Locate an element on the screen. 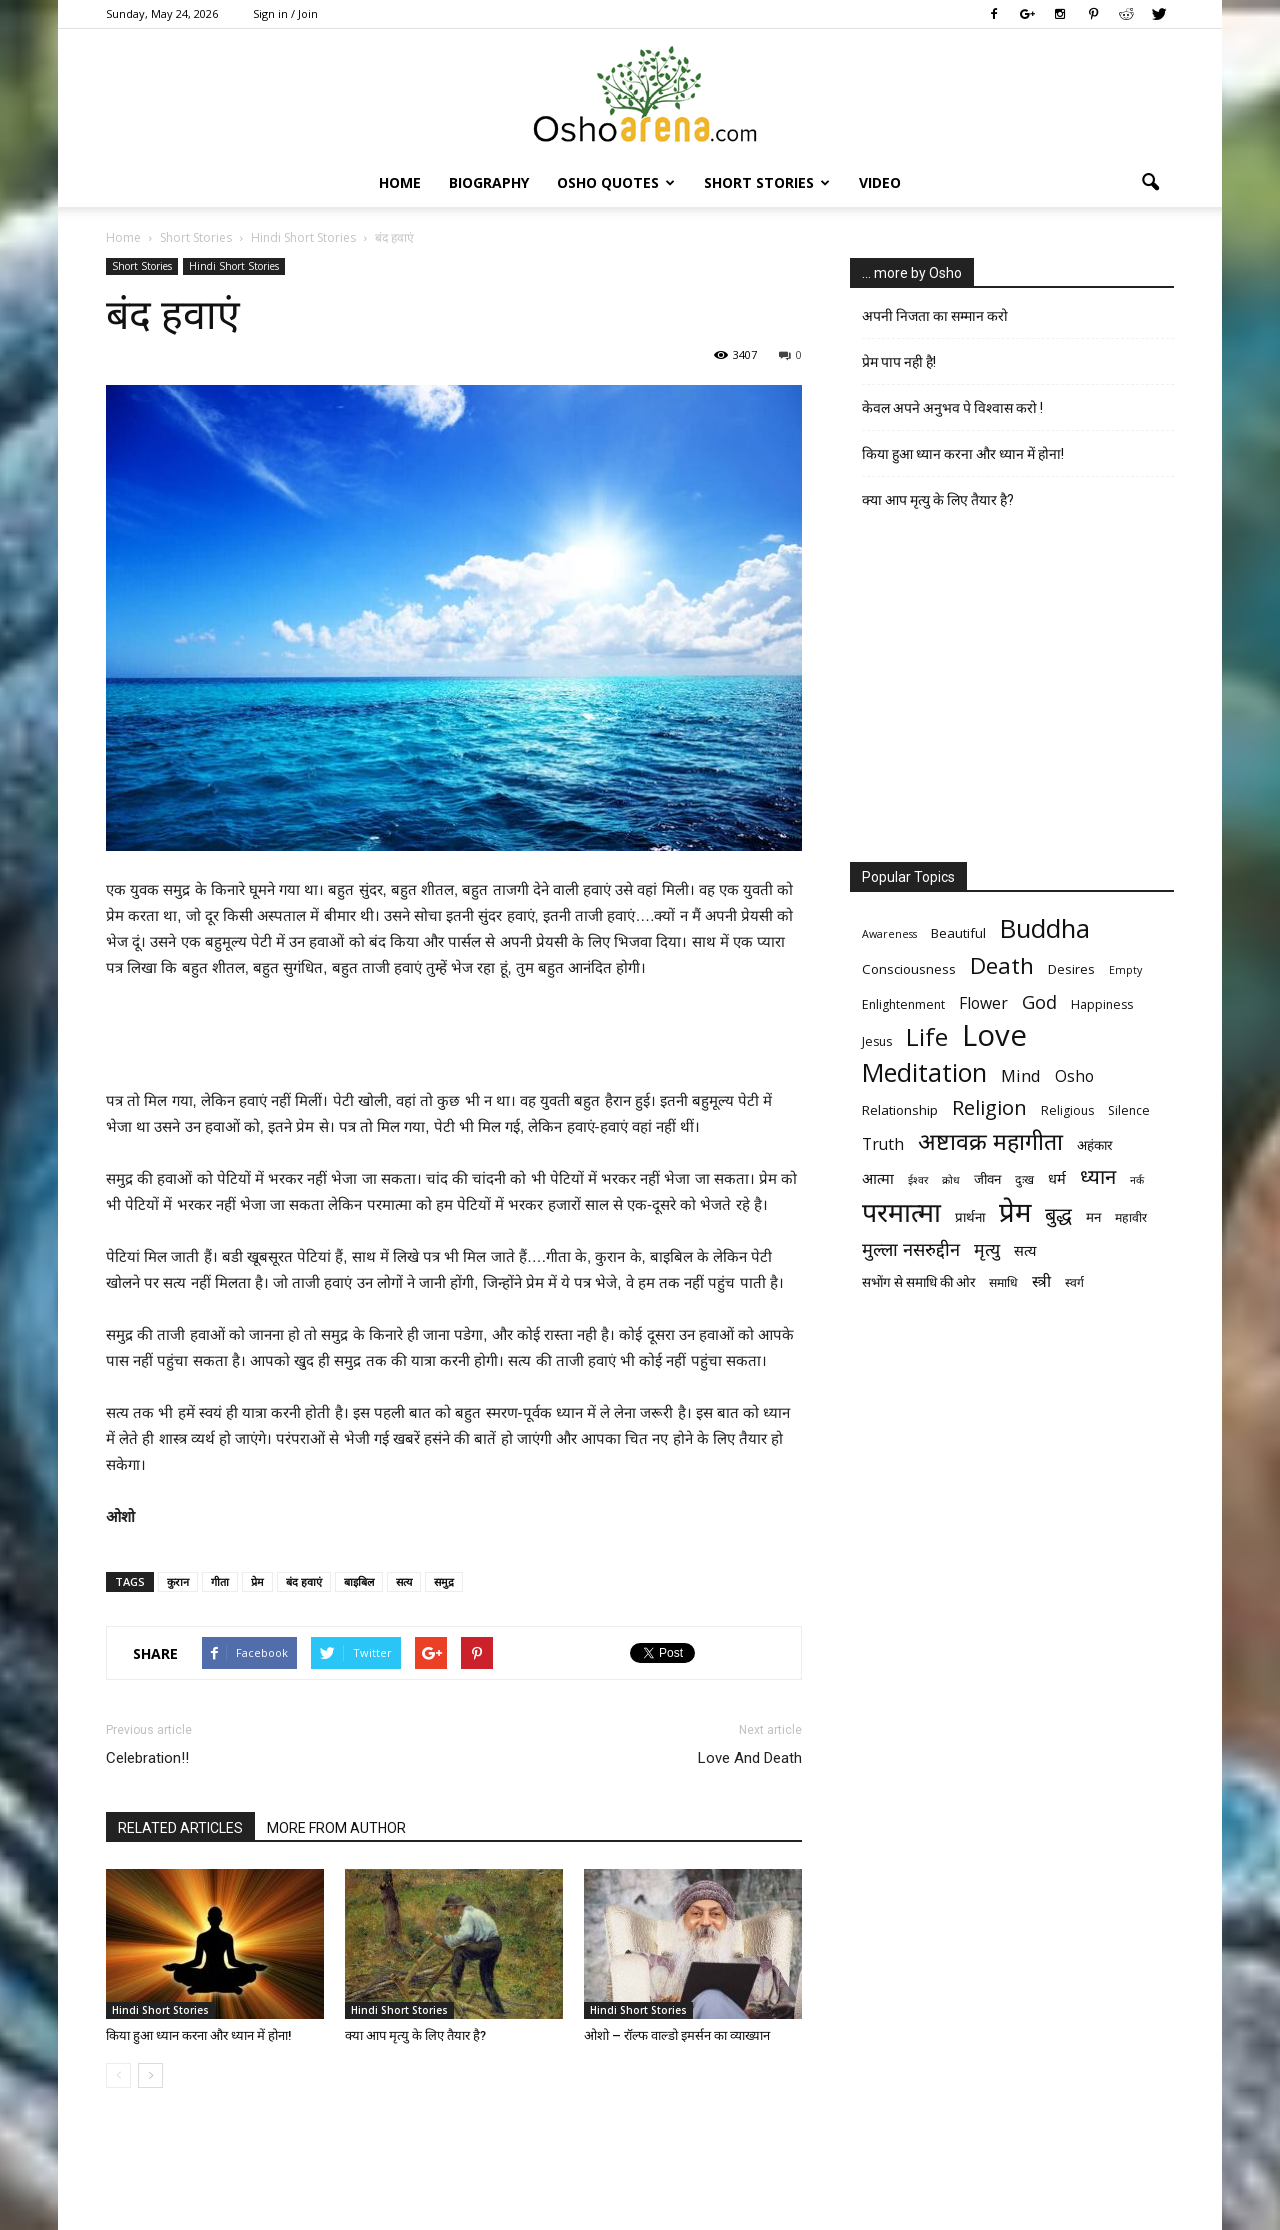 The image size is (1280, 2230). केवल अपने अनुभव पे विश्वास करो ! is located at coordinates (952, 408).